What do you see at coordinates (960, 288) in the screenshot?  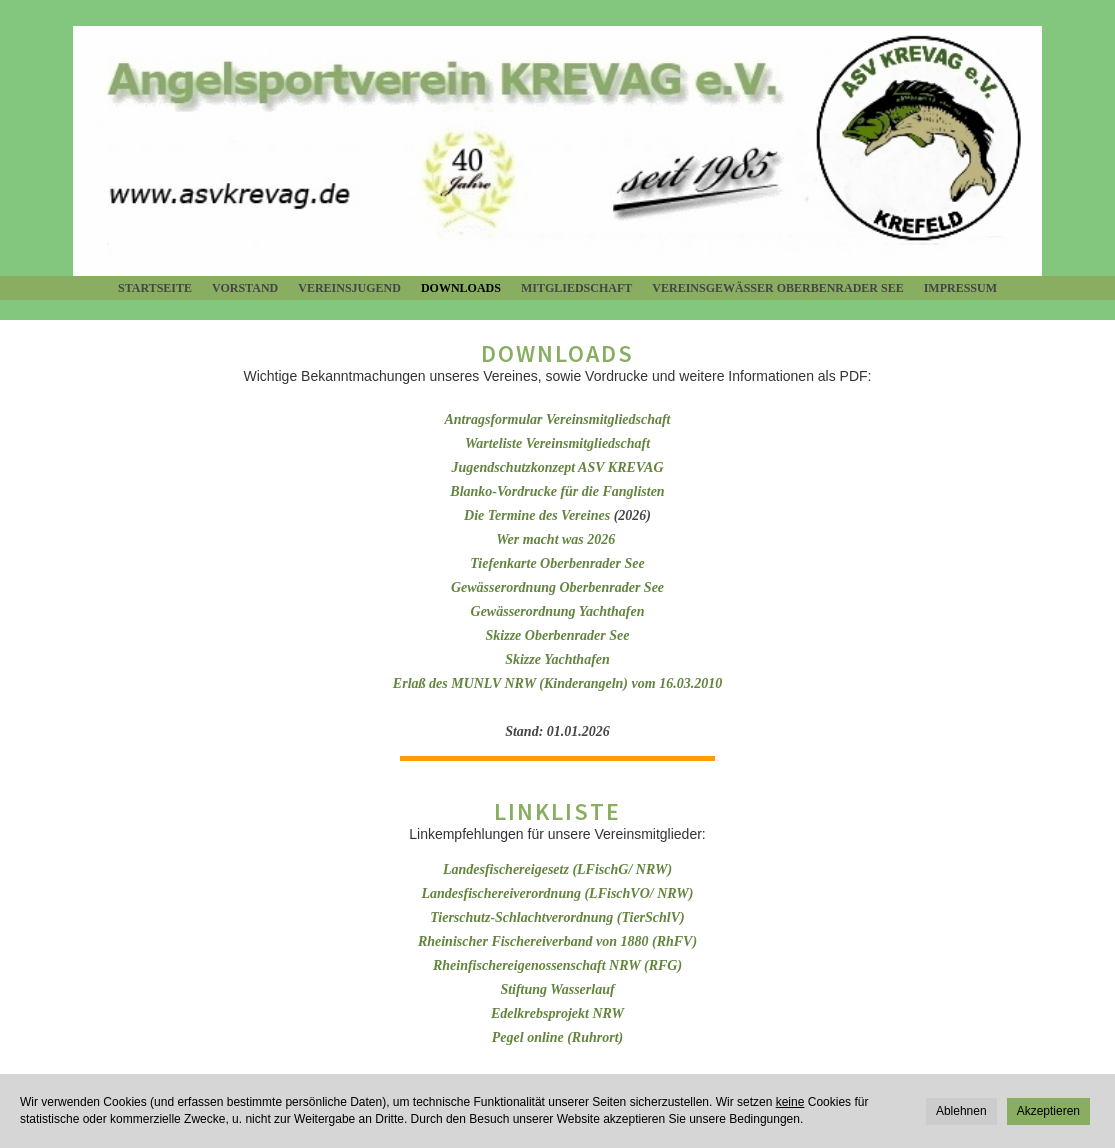 I see `Impressum` at bounding box center [960, 288].